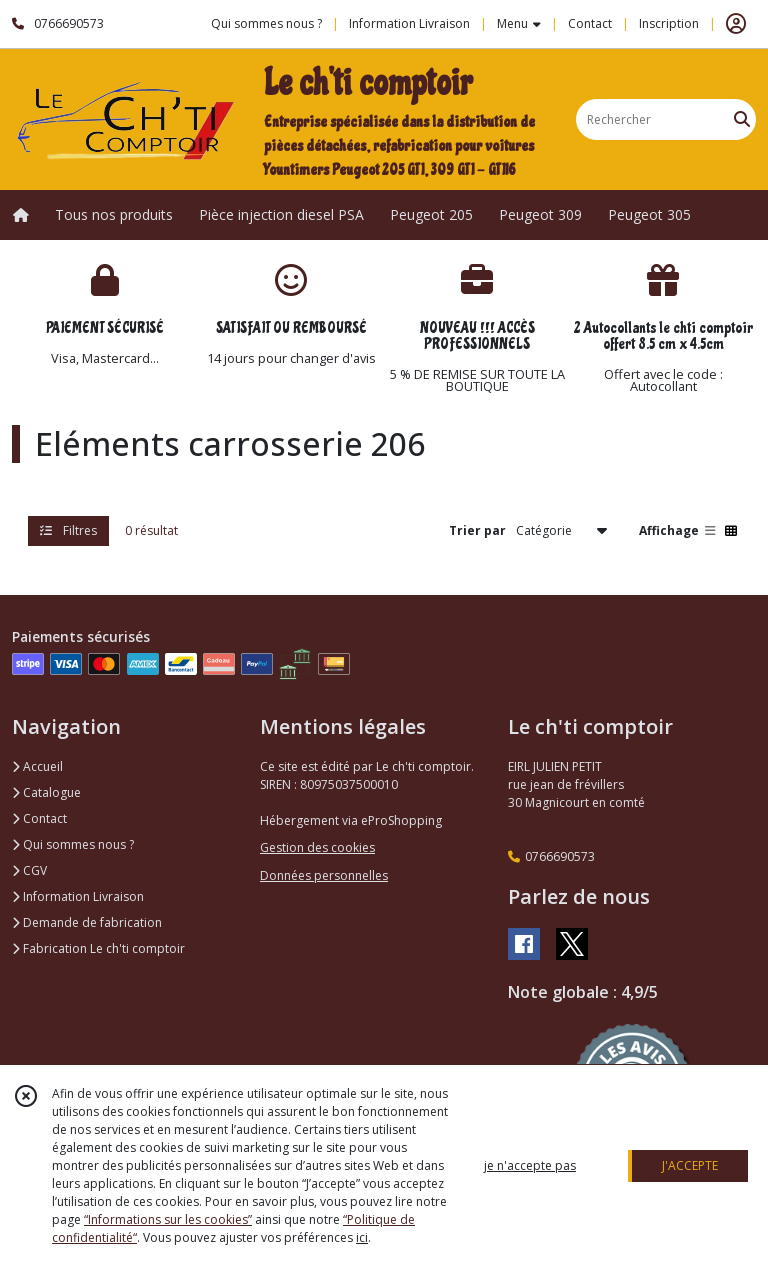 The image size is (768, 1267). I want to click on Trier par, so click(477, 530).